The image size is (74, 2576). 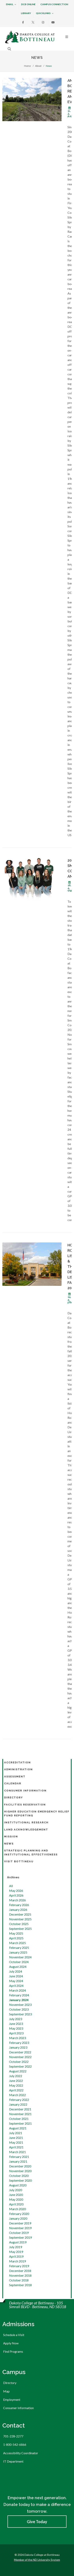 What do you see at coordinates (16, 2137) in the screenshot?
I see `June 2021` at bounding box center [16, 2137].